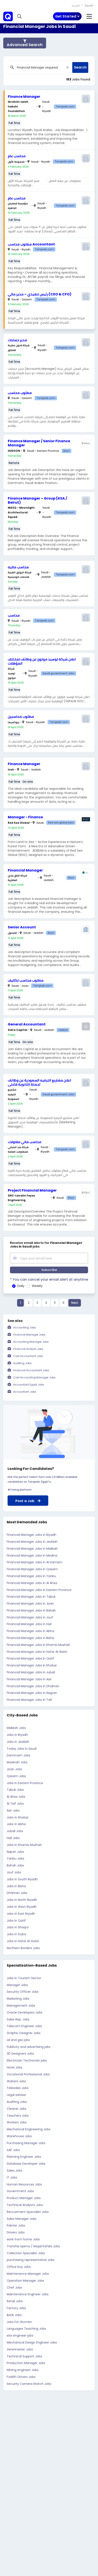  What do you see at coordinates (32, 1693) in the screenshot?
I see `Financial Manager Jobs in Nagran` at bounding box center [32, 1693].